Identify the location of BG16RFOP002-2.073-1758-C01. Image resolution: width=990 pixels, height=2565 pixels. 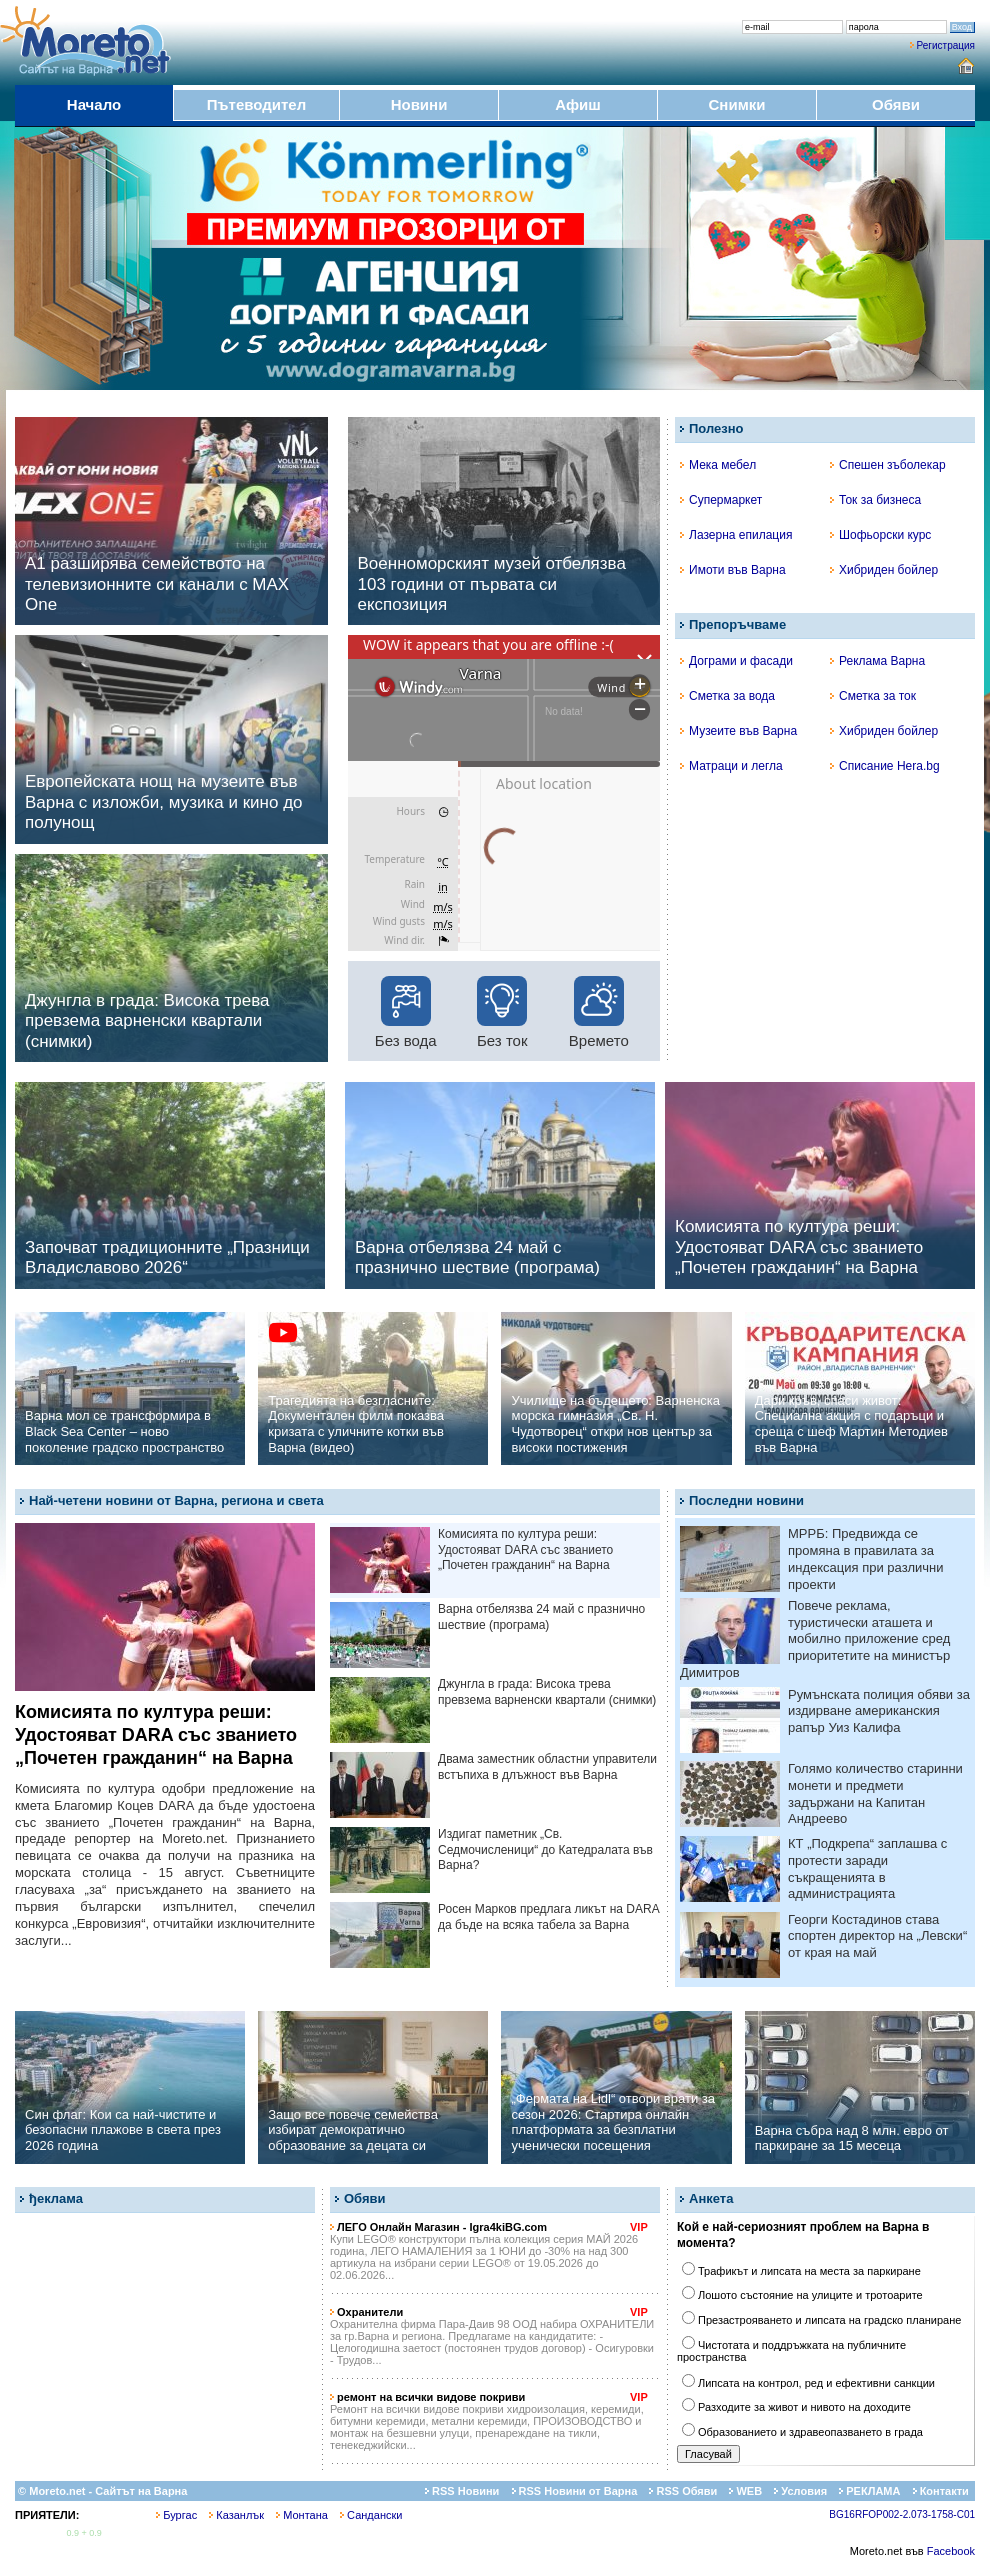
(902, 2514).